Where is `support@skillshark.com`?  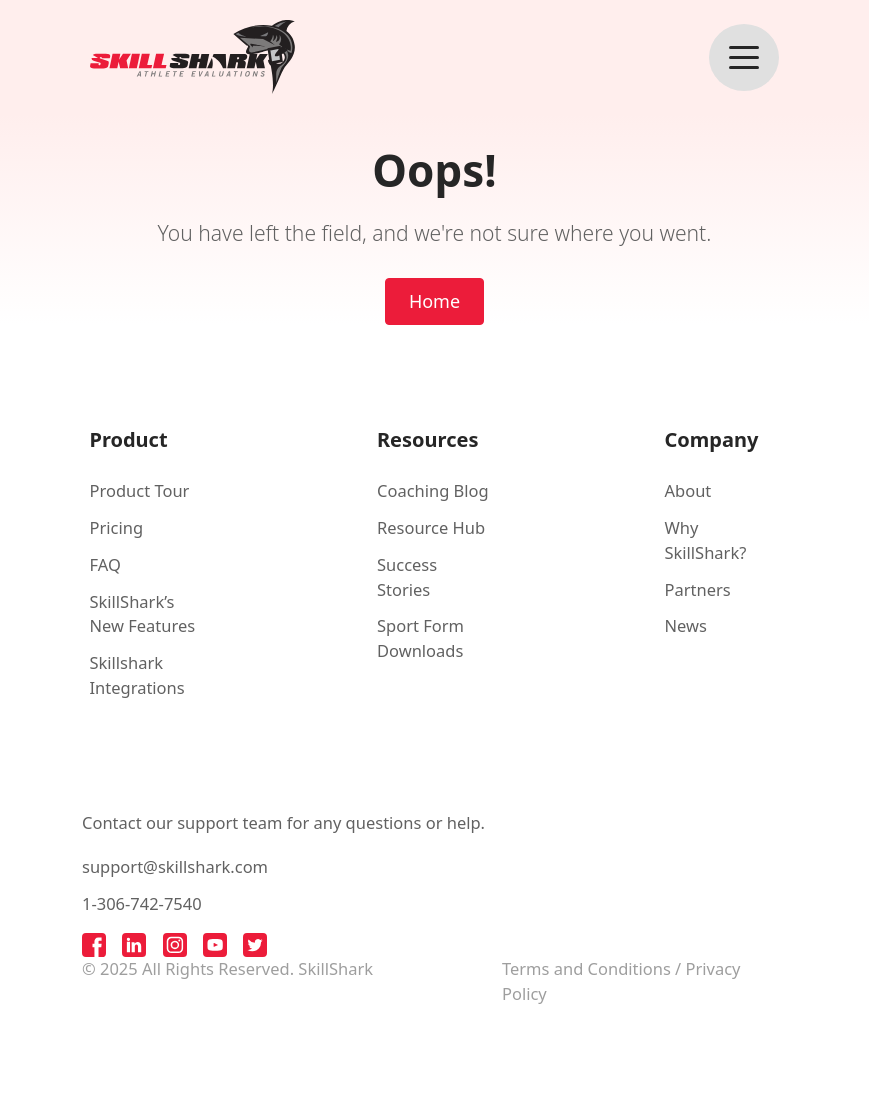 support@skillshark.com is located at coordinates (175, 866).